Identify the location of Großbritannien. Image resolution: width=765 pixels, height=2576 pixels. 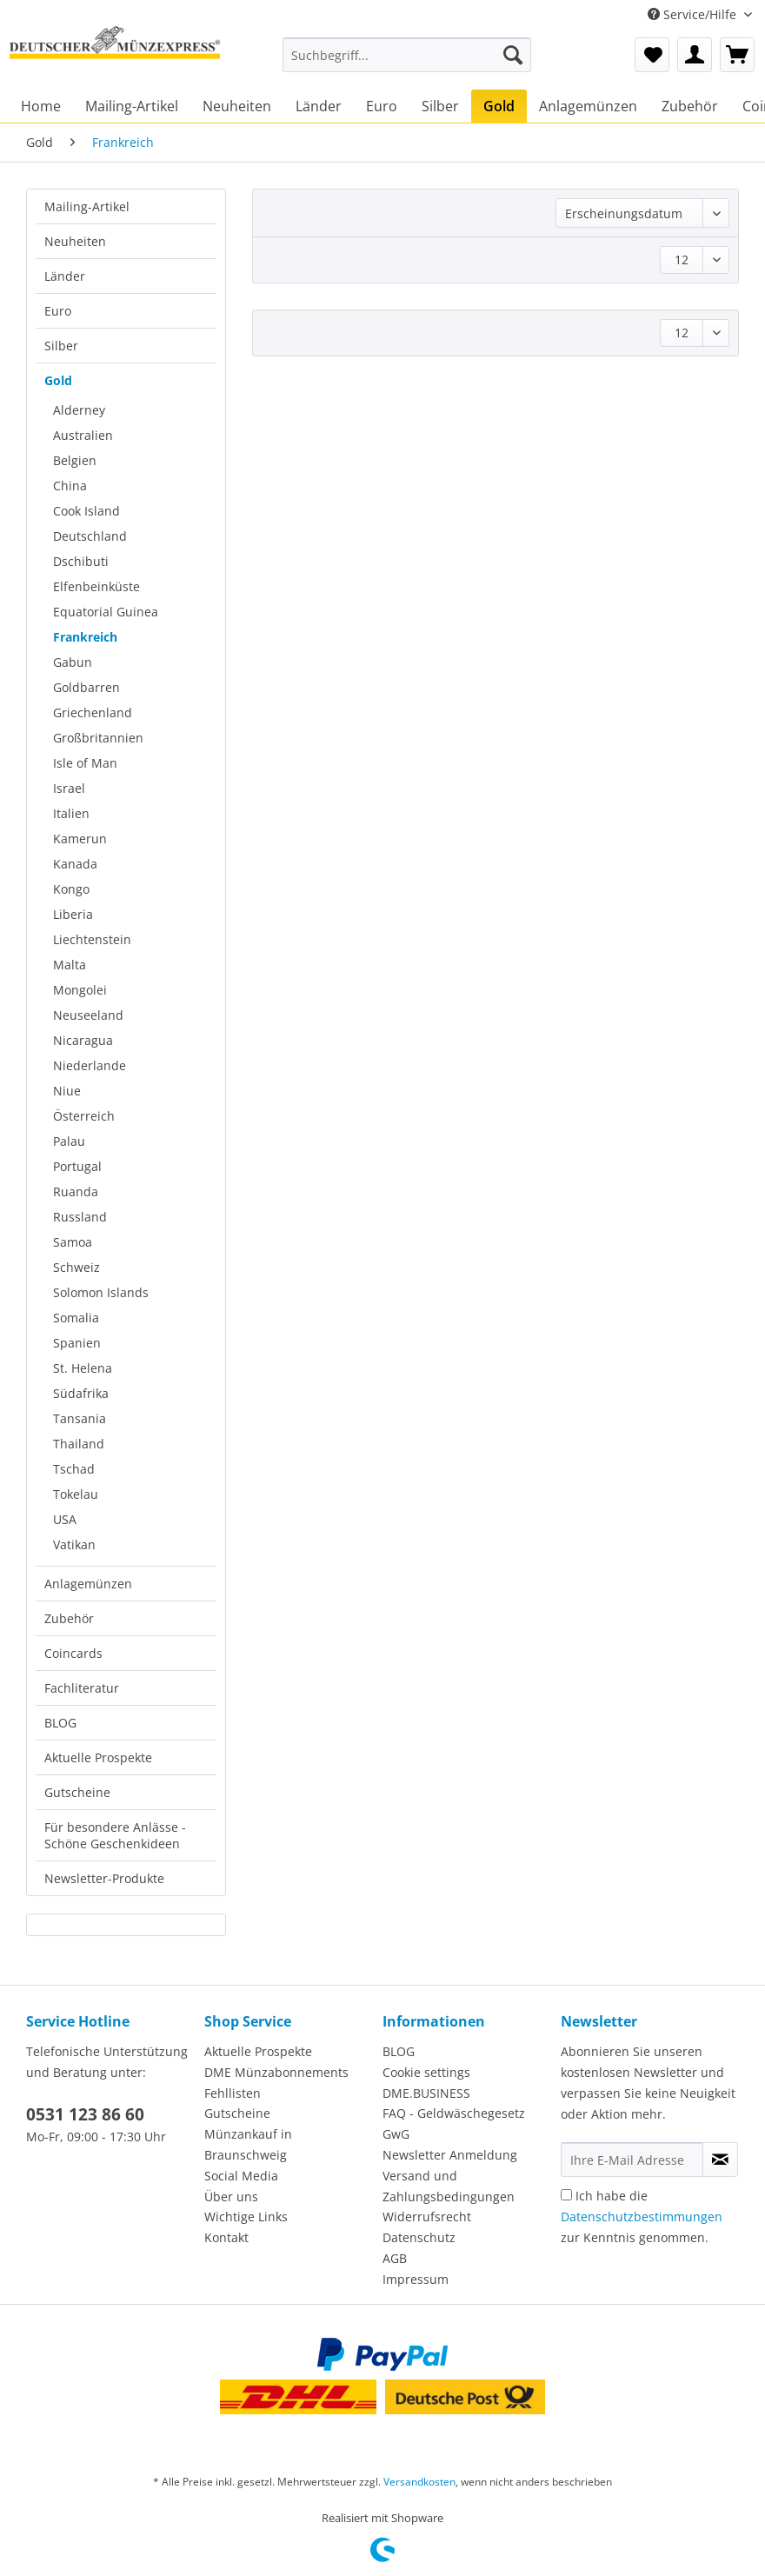
(98, 737).